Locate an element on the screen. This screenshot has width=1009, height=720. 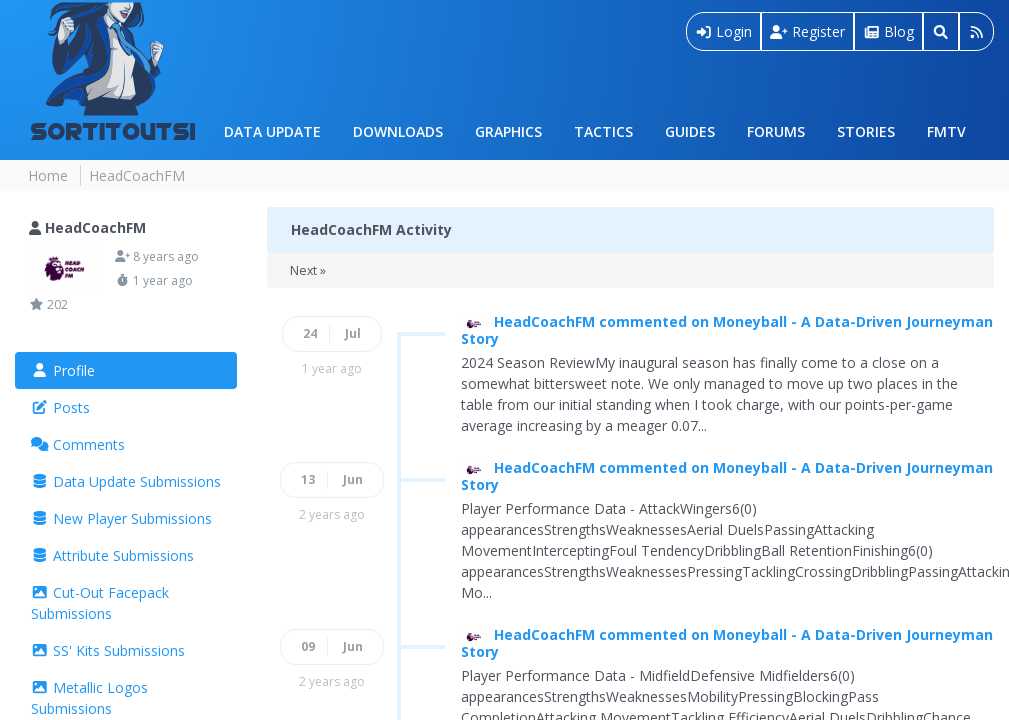
HeadCoachFM commented on Moneyball - A Data-Driven Journeyman Story is located at coordinates (727, 330).